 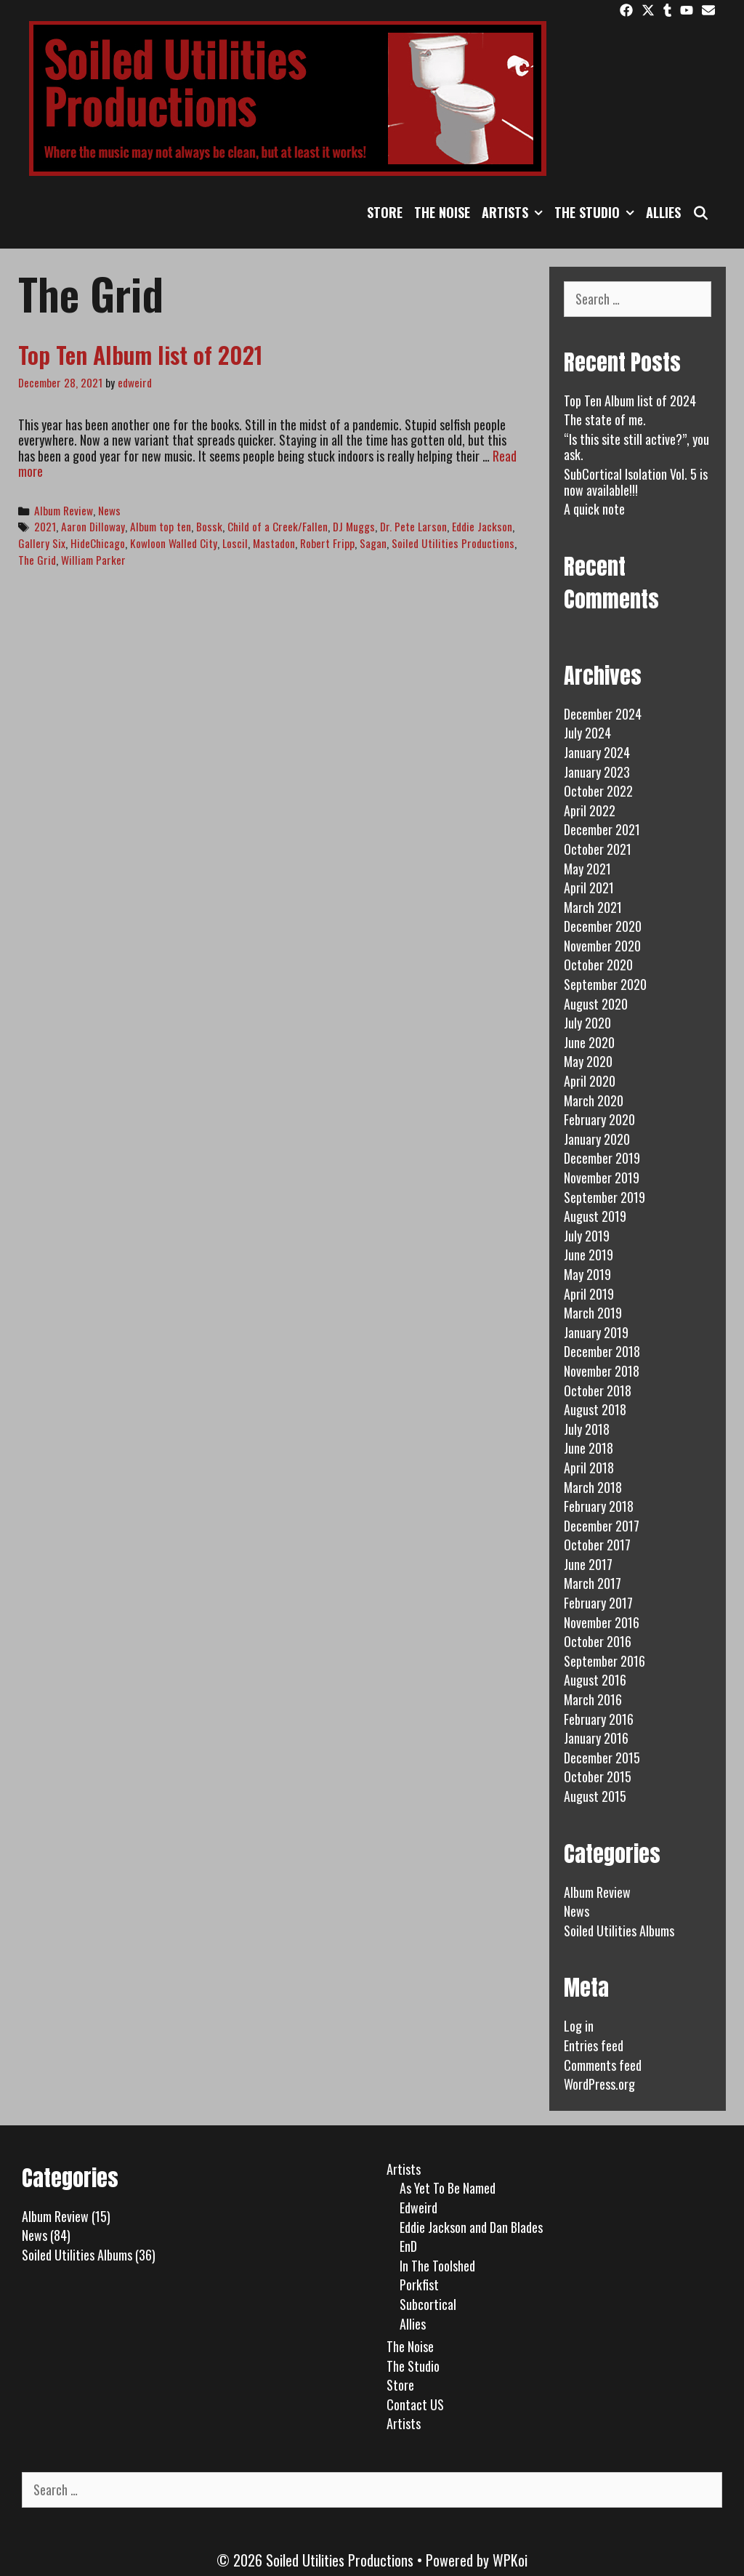 I want to click on News, so click(x=109, y=510).